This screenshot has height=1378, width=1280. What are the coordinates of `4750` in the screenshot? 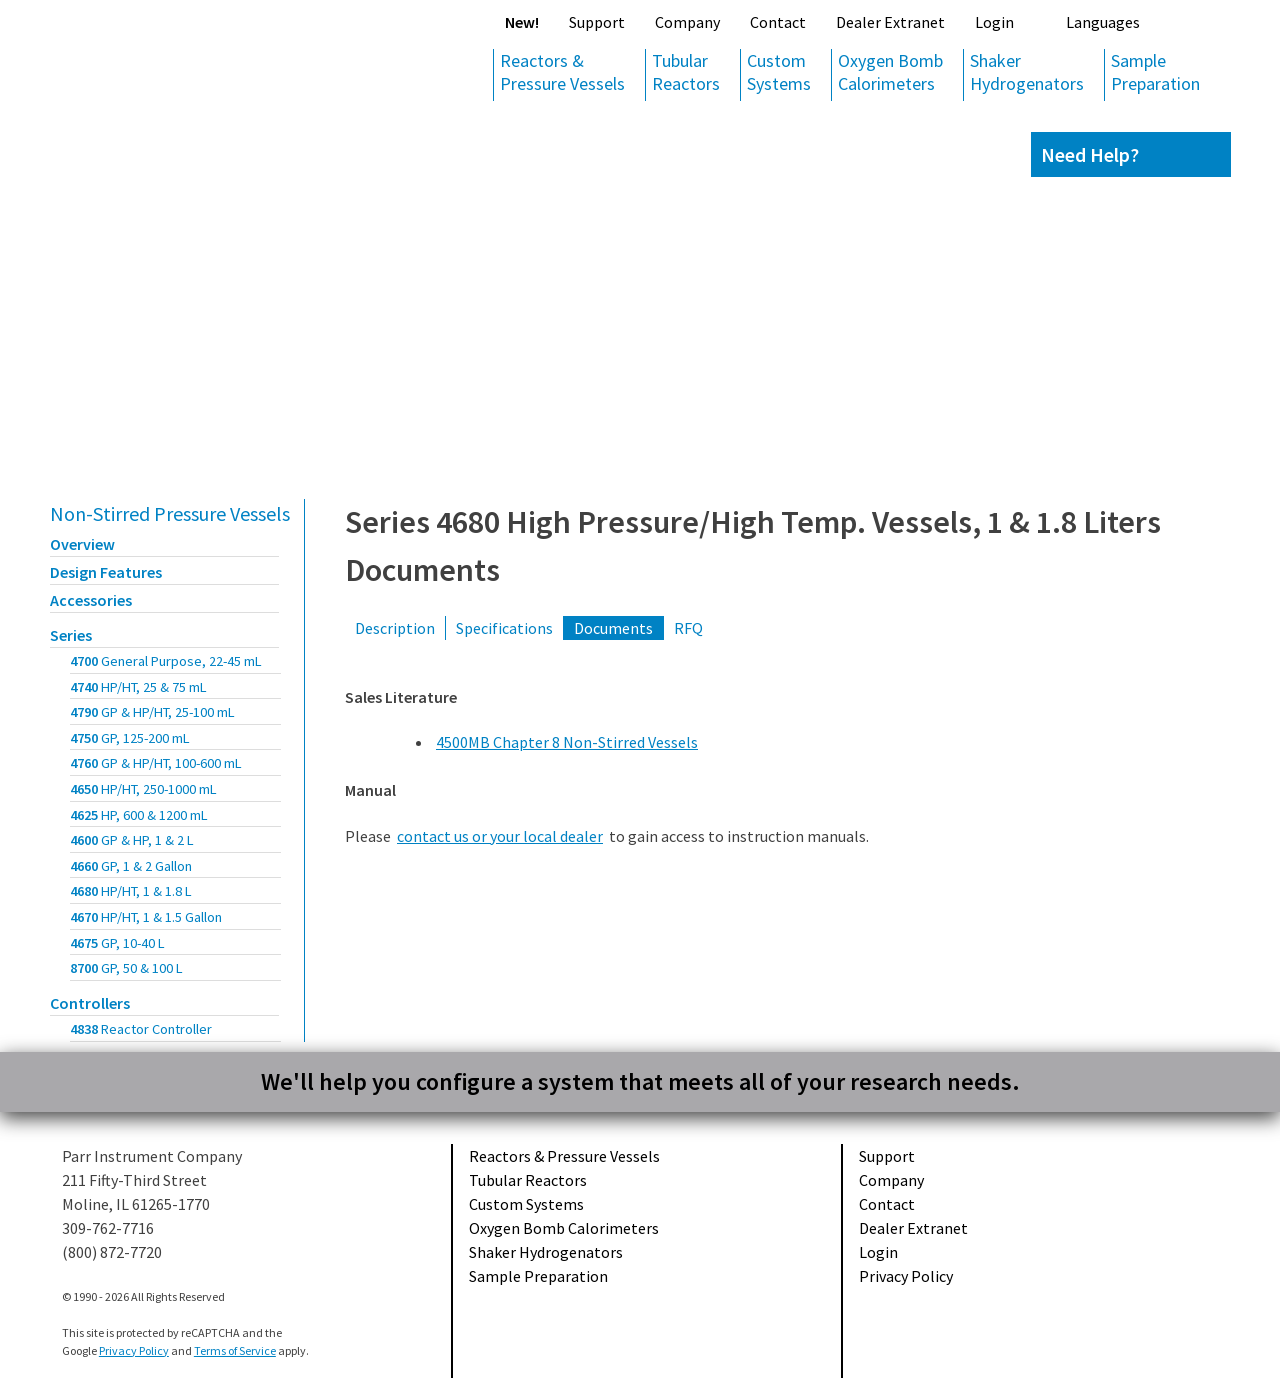 It's located at (130, 738).